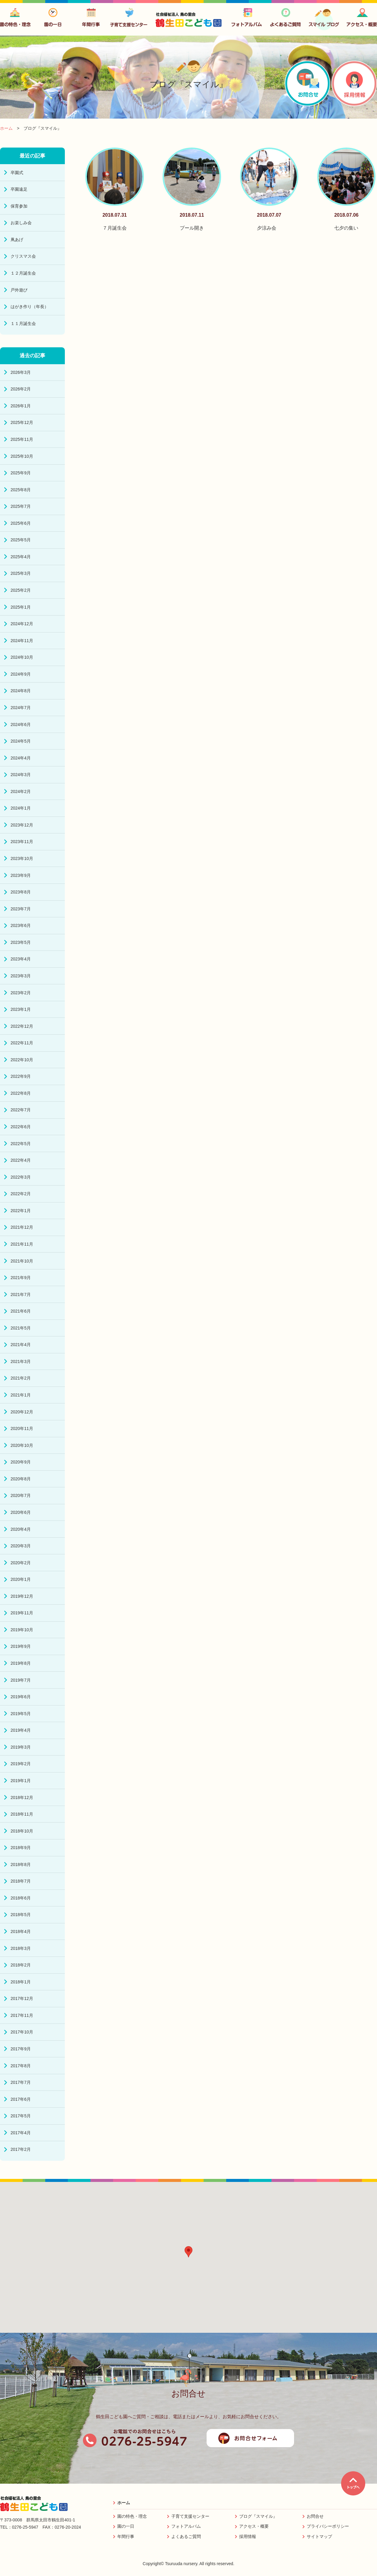  Describe the element at coordinates (22, 1629) in the screenshot. I see `2019年10月` at that location.